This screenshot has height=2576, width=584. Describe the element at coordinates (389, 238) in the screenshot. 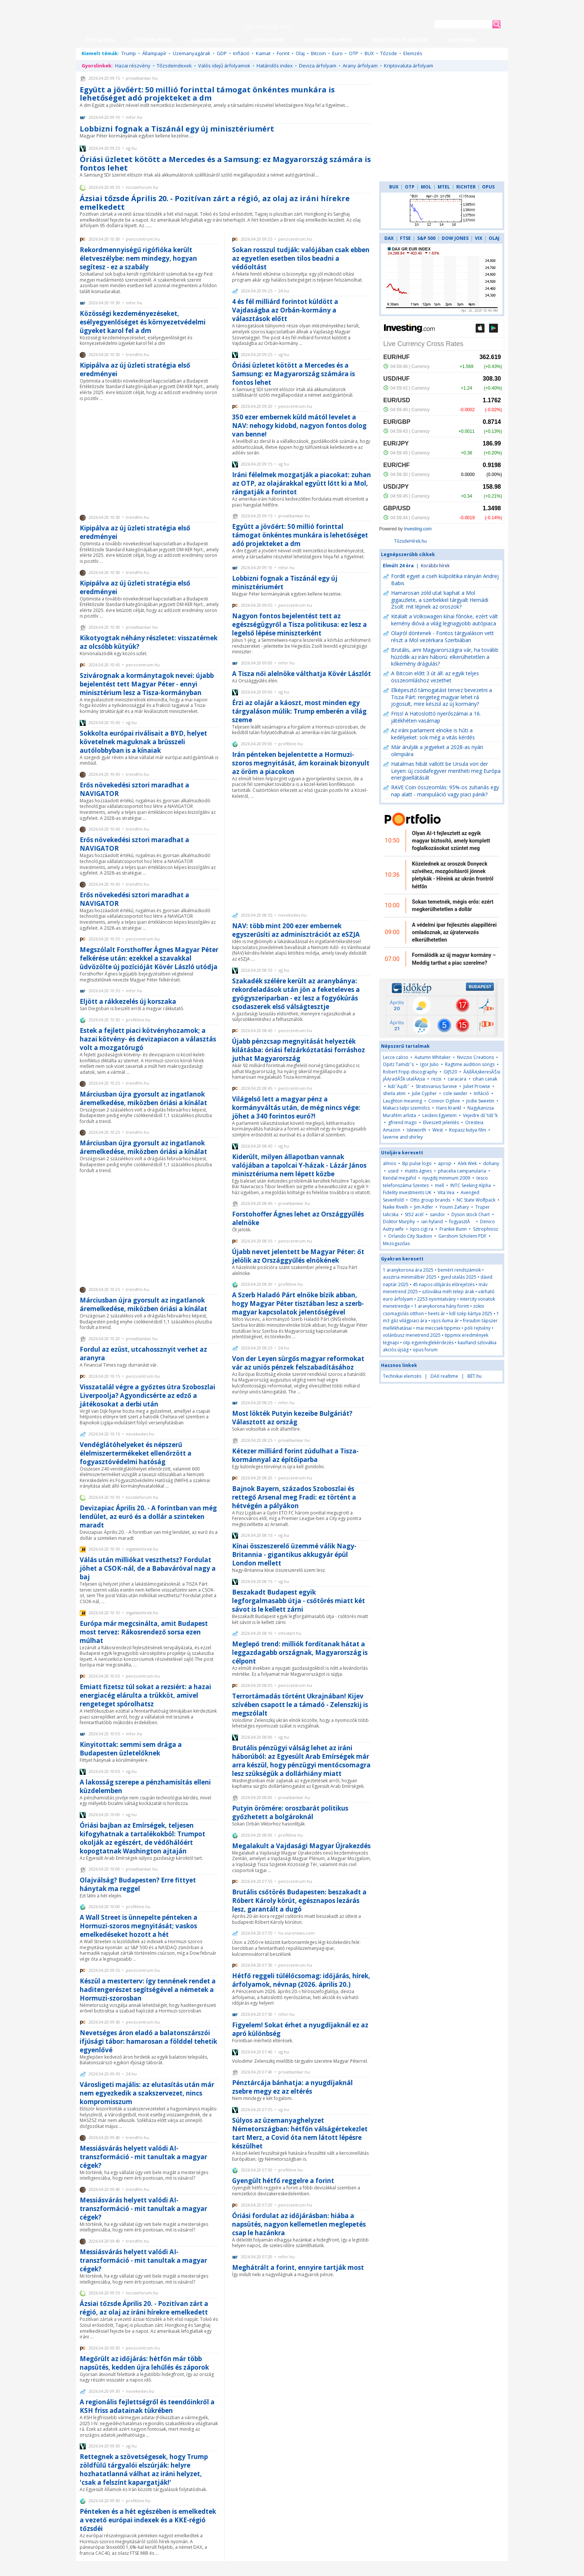

I see `DAX` at that location.